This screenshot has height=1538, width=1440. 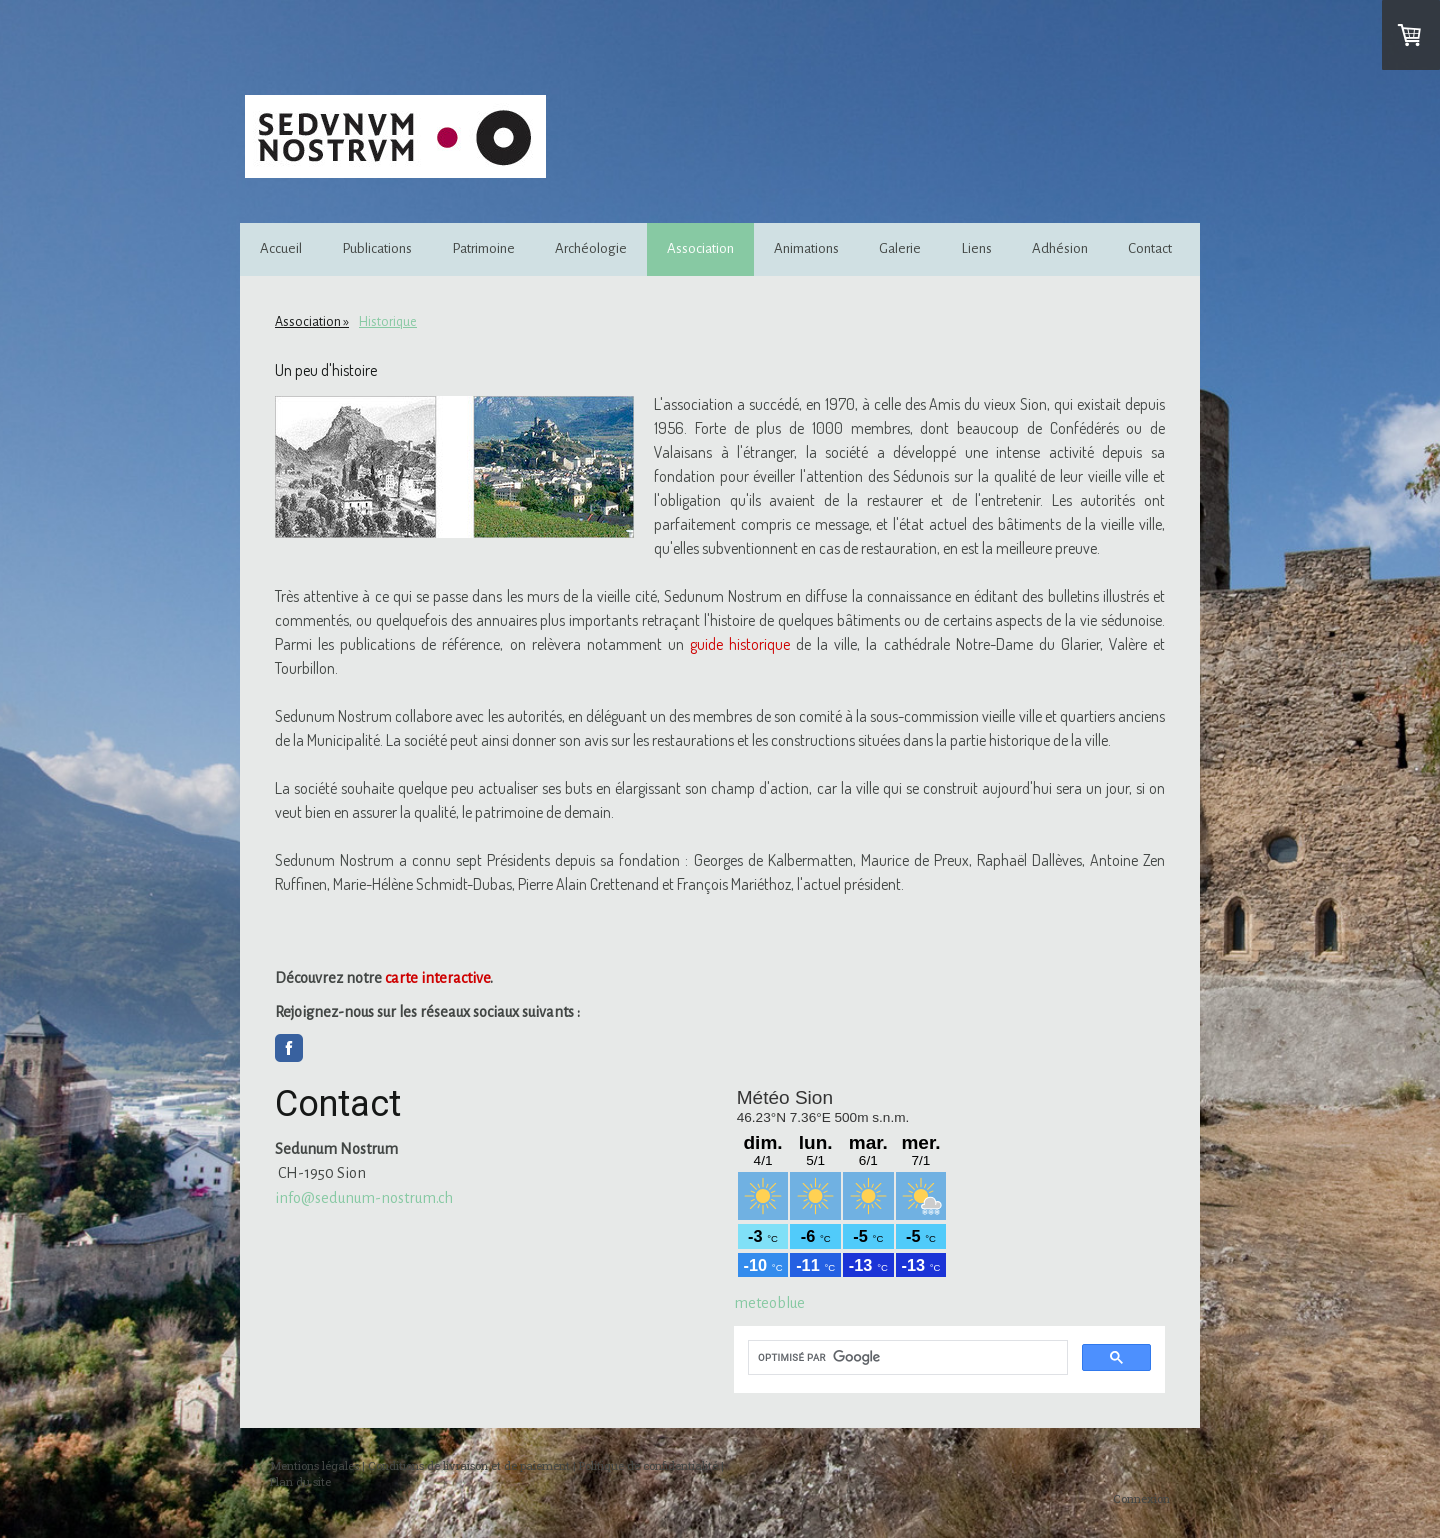 I want to click on Animations, so click(x=806, y=248).